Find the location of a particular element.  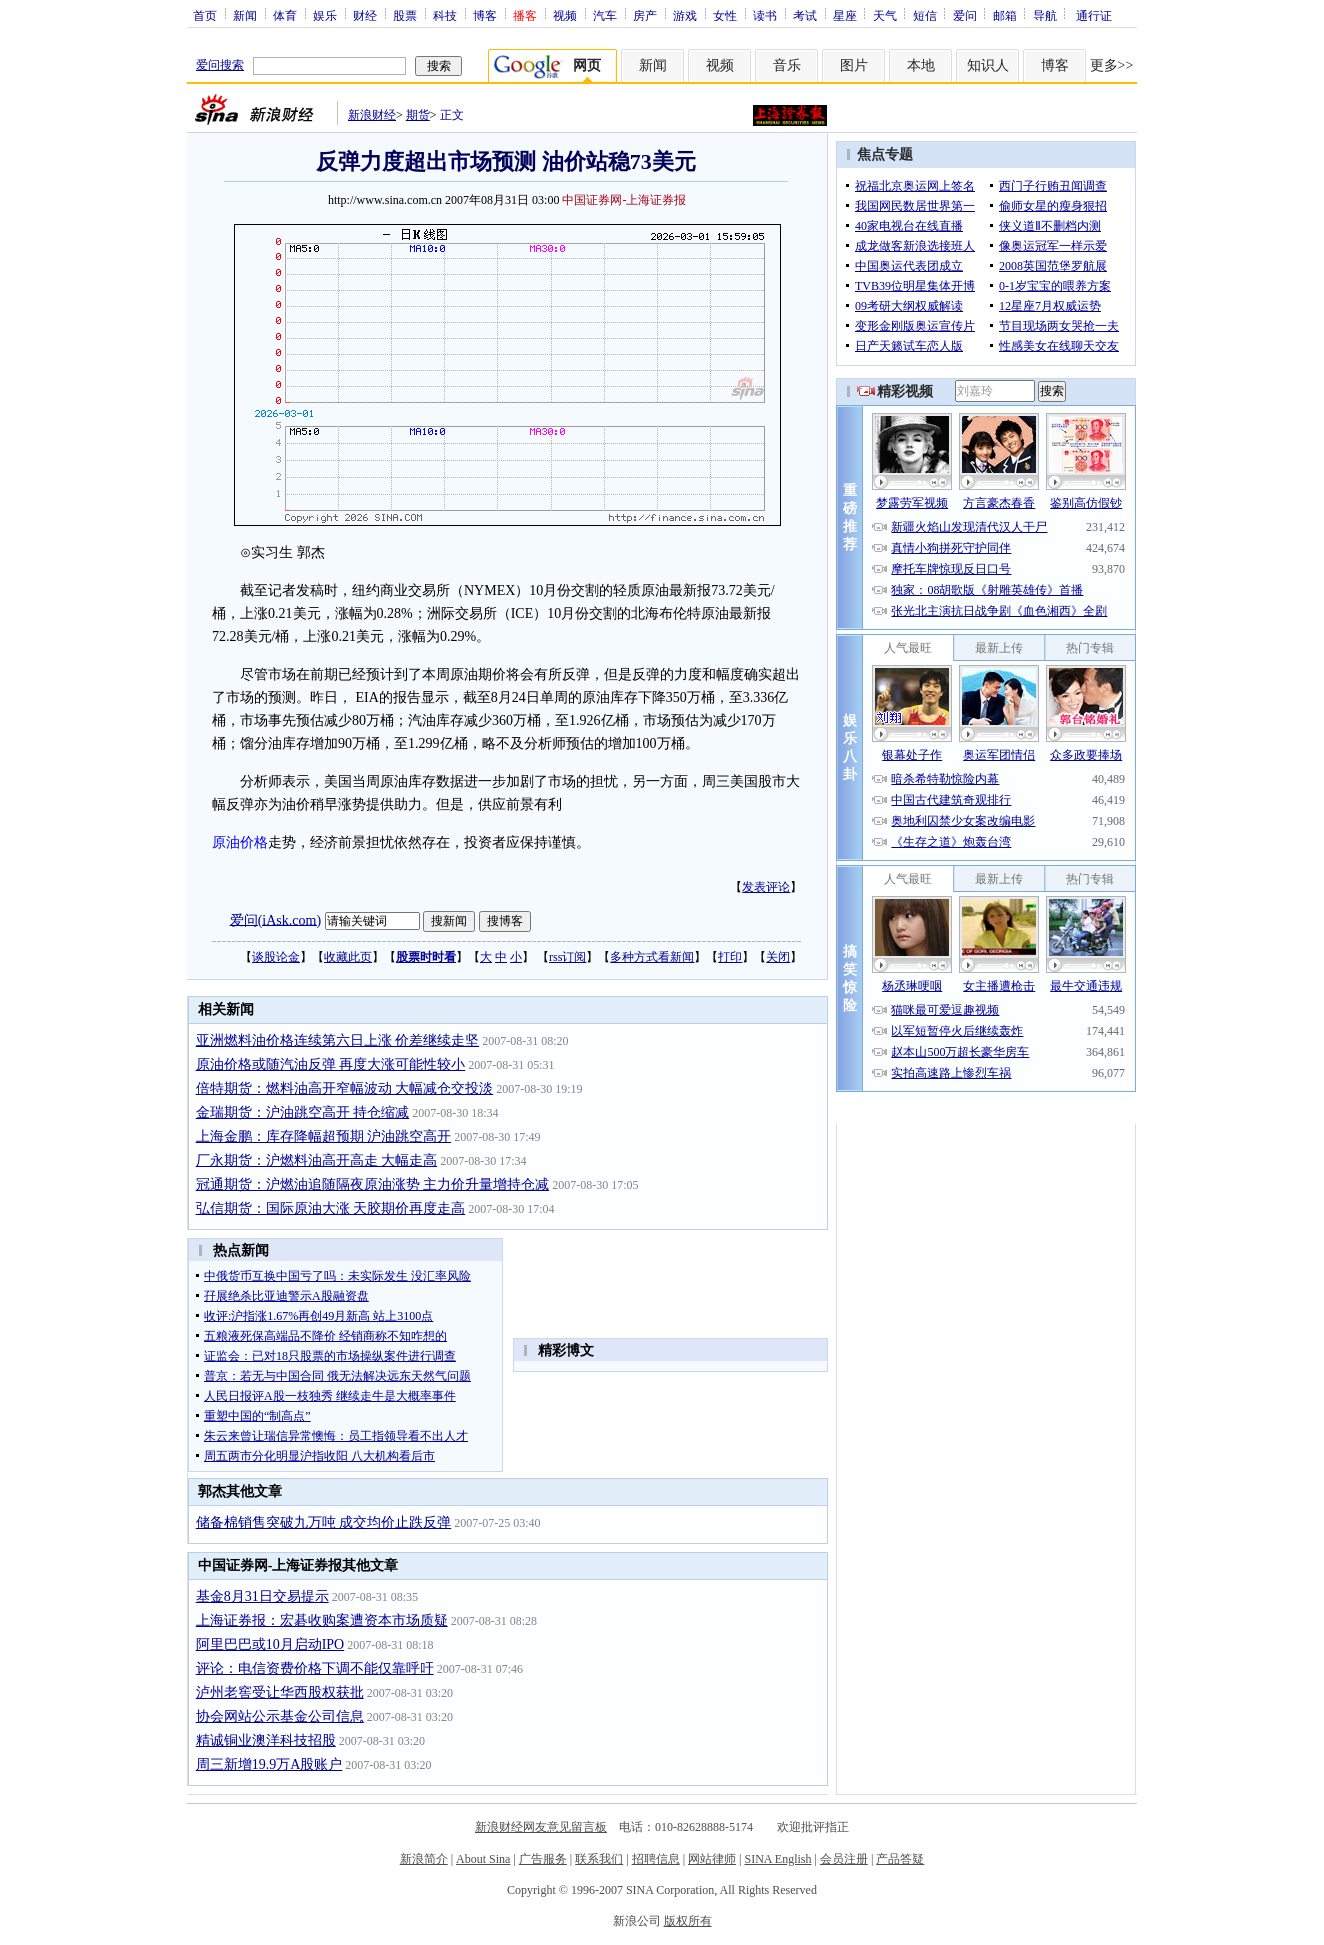

产品答疑 is located at coordinates (900, 1859).